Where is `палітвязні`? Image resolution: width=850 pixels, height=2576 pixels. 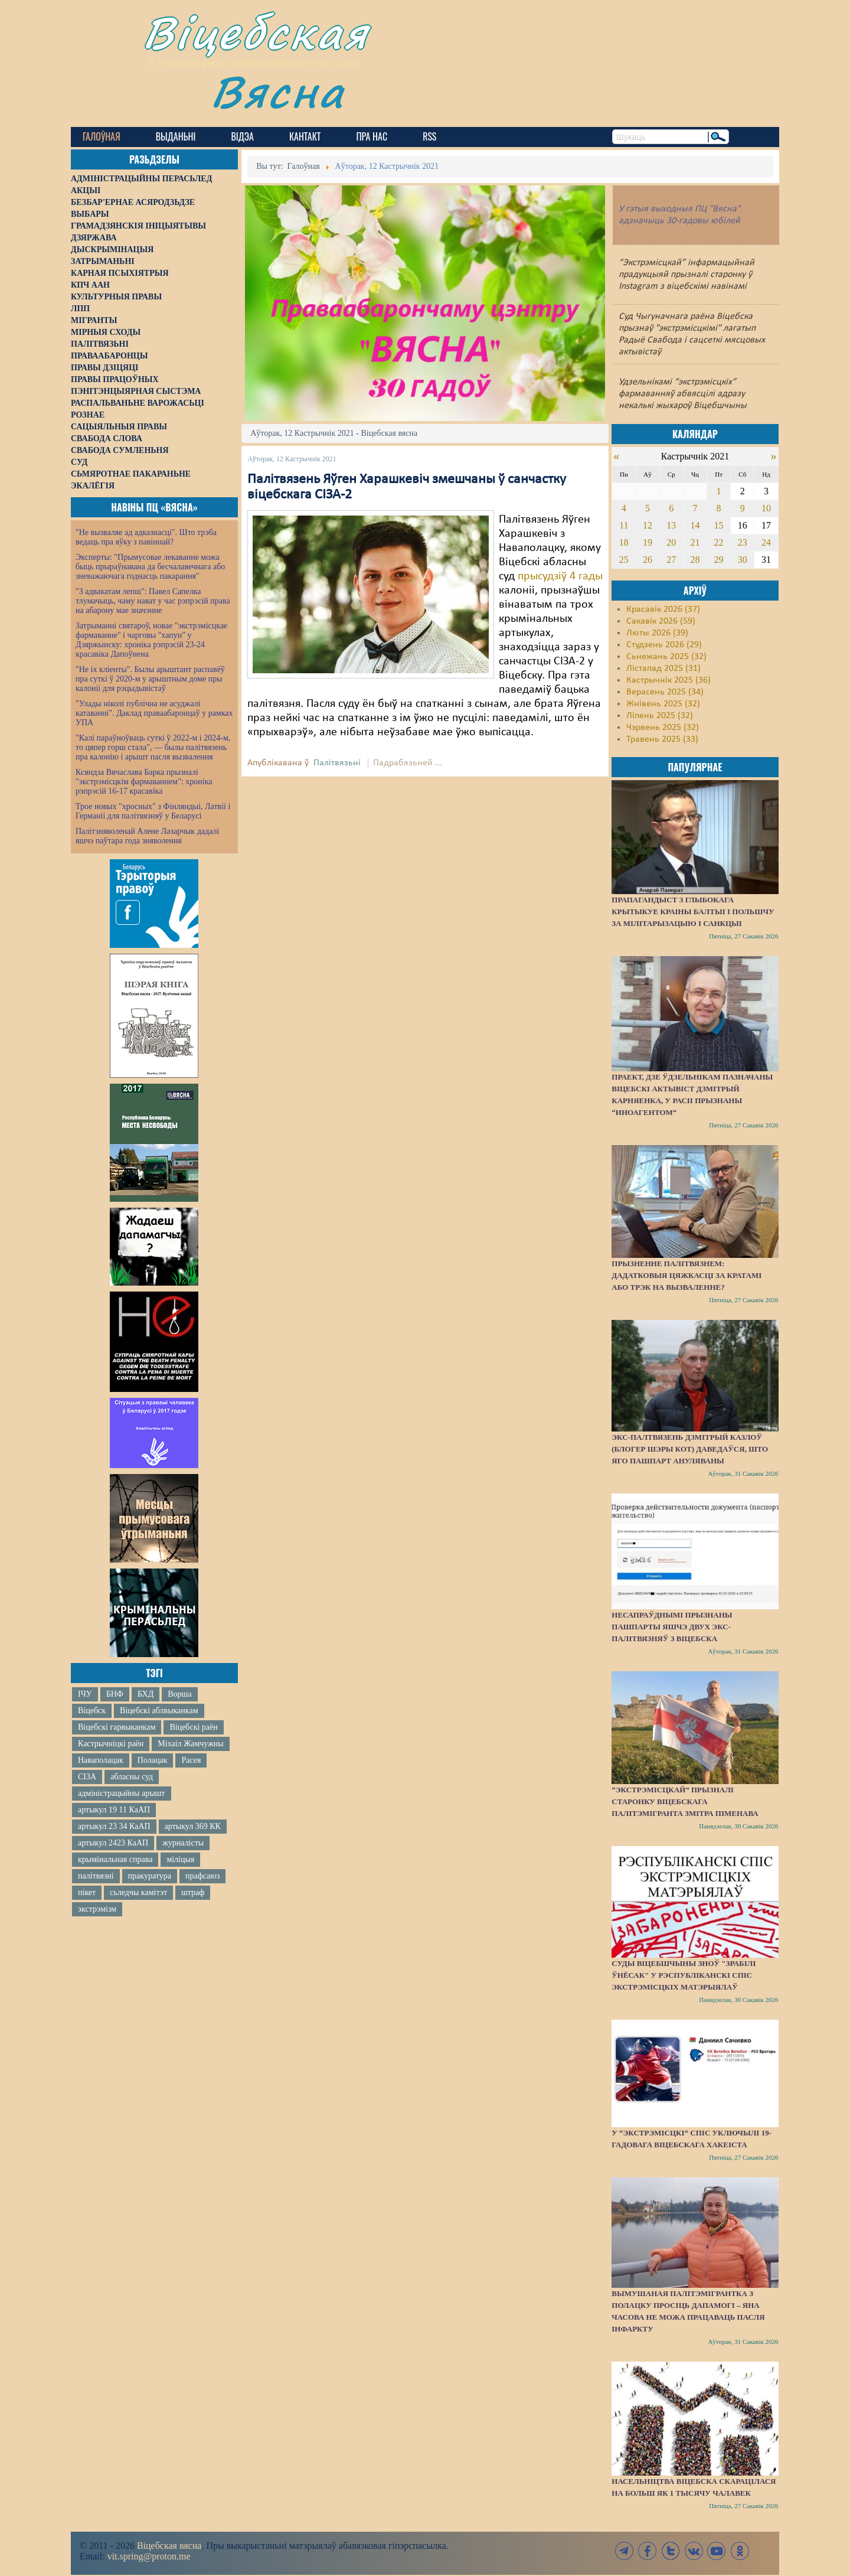 палітвязні is located at coordinates (96, 1875).